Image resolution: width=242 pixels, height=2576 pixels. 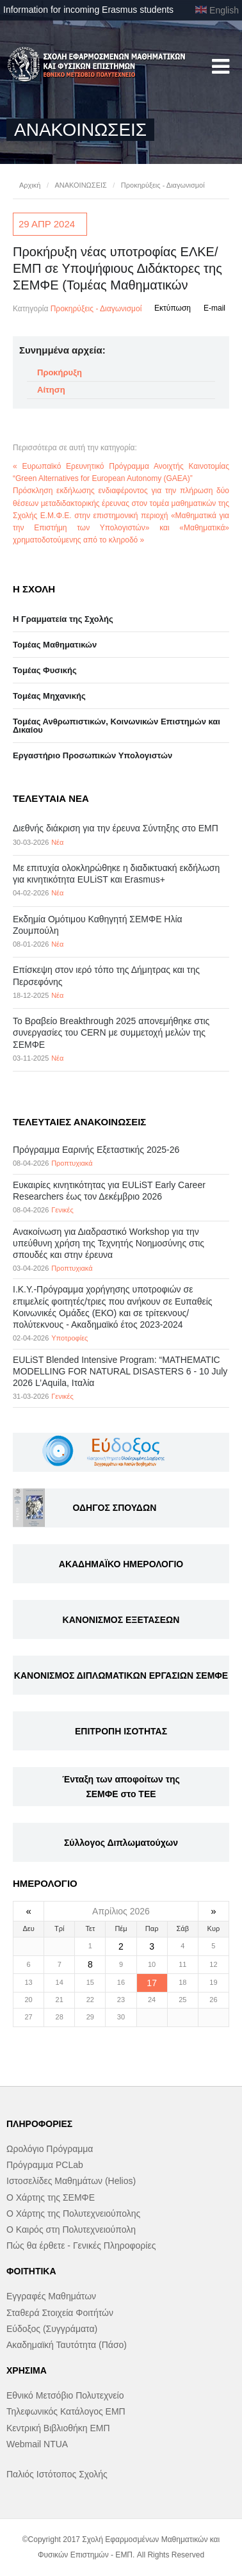 What do you see at coordinates (49, 696) in the screenshot?
I see `Τομέας Μηχανικής` at bounding box center [49, 696].